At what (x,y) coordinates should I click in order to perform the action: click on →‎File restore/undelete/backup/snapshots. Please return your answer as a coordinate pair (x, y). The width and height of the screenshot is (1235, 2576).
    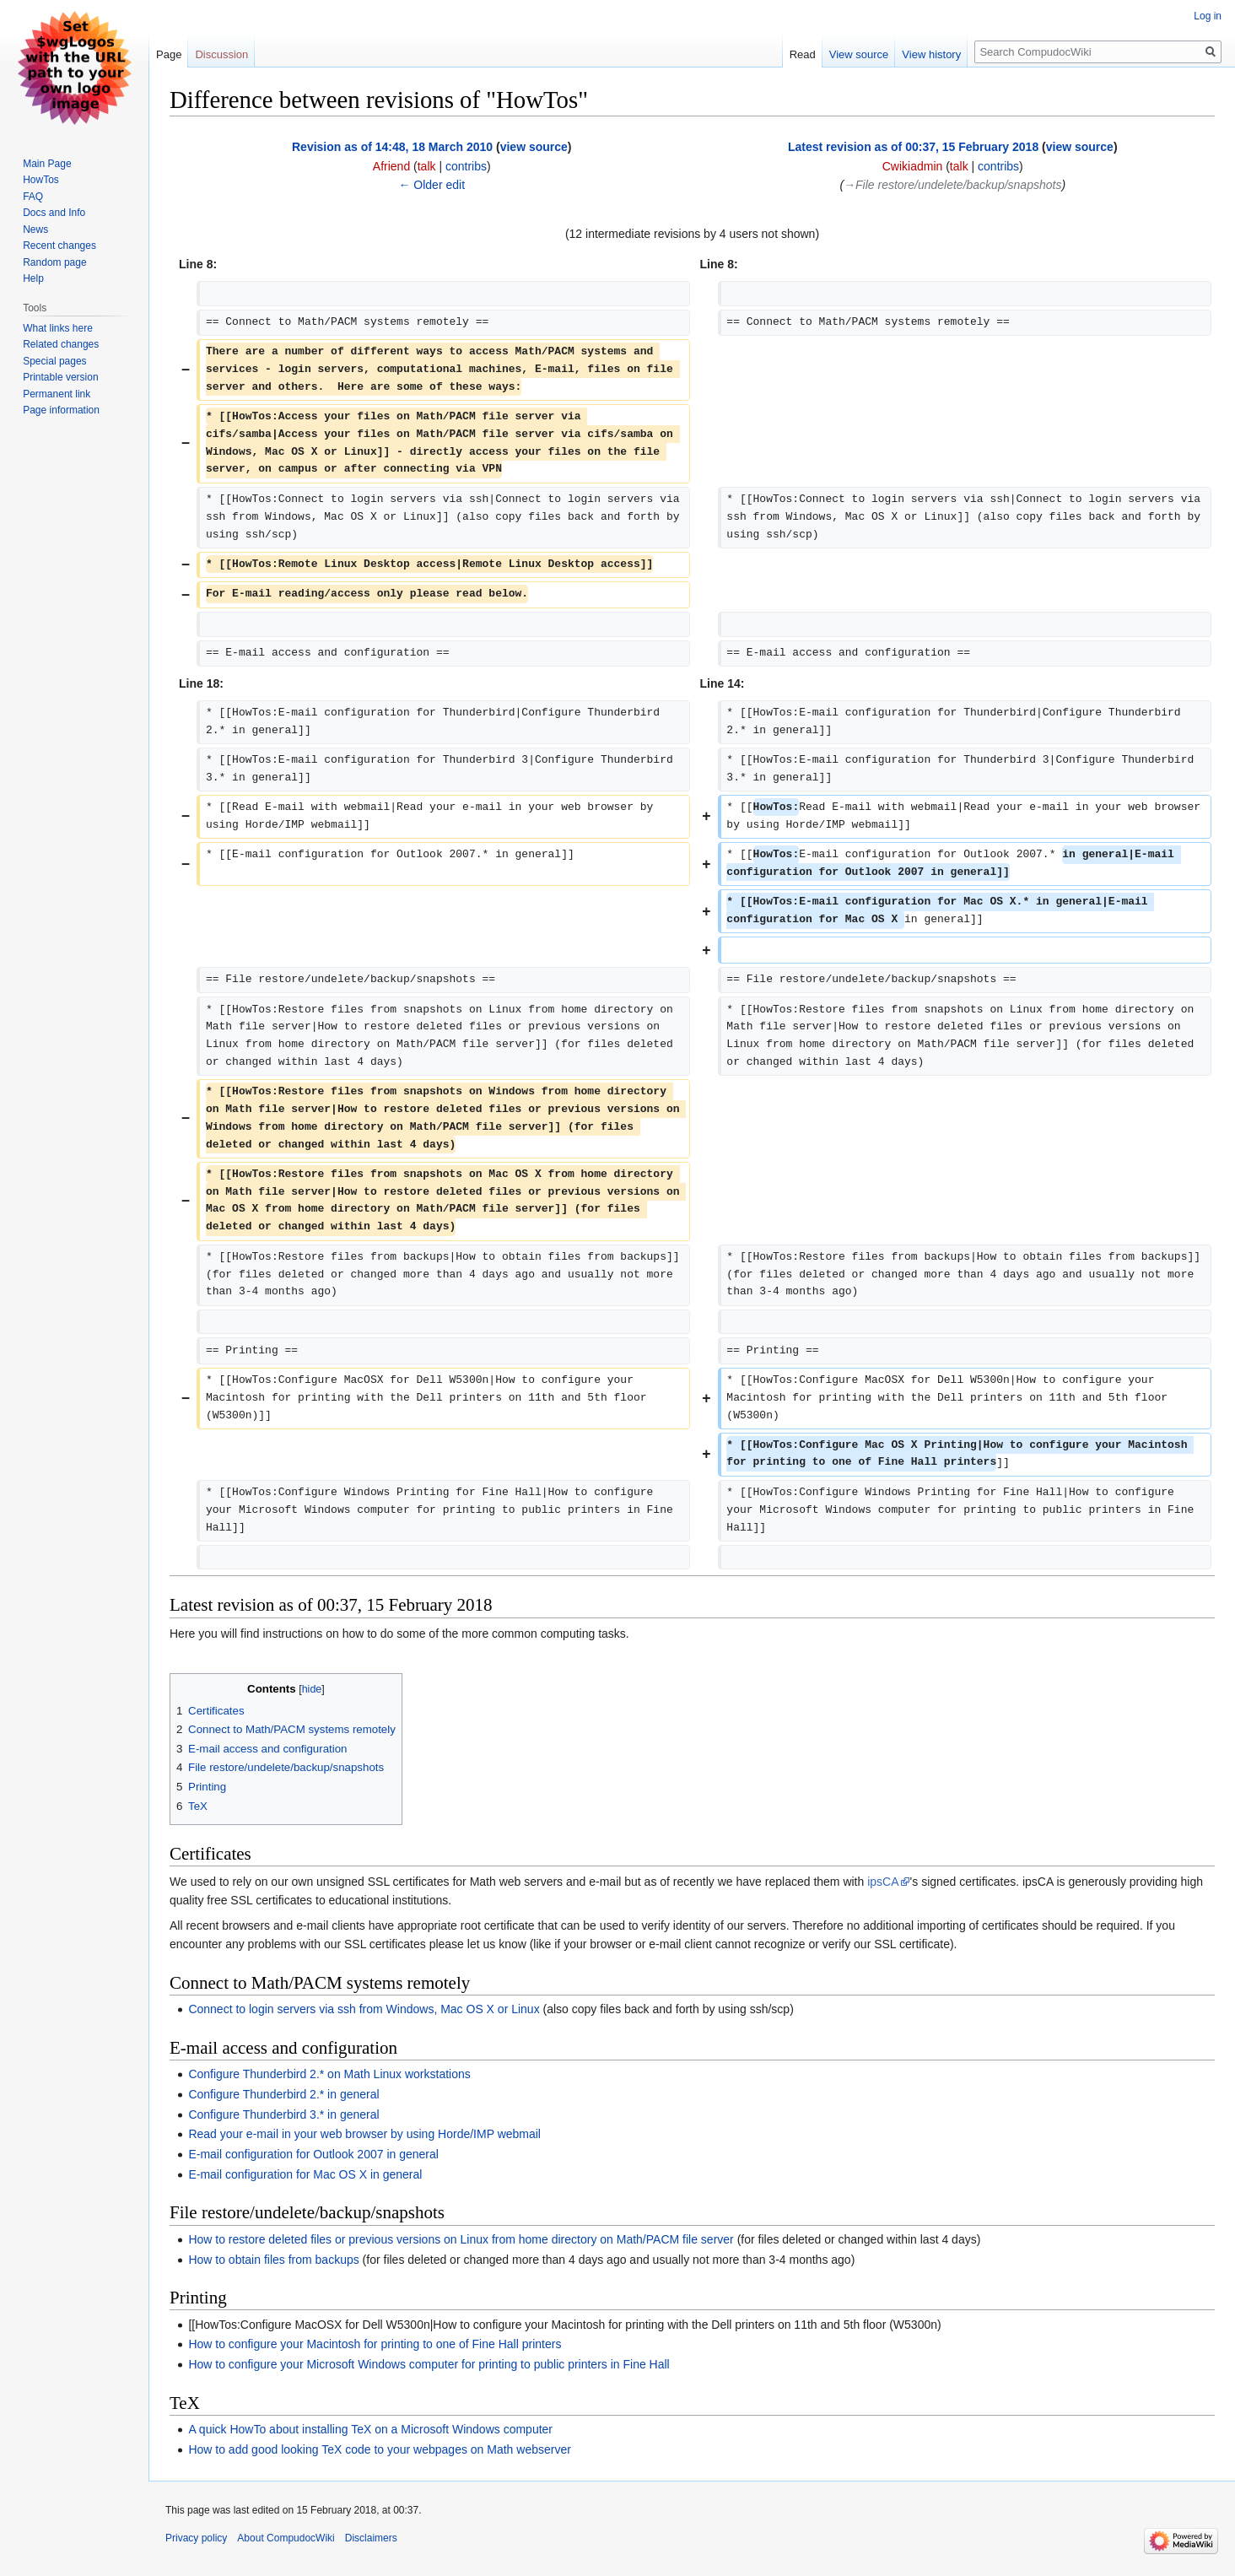
    Looking at the image, I should click on (952, 185).